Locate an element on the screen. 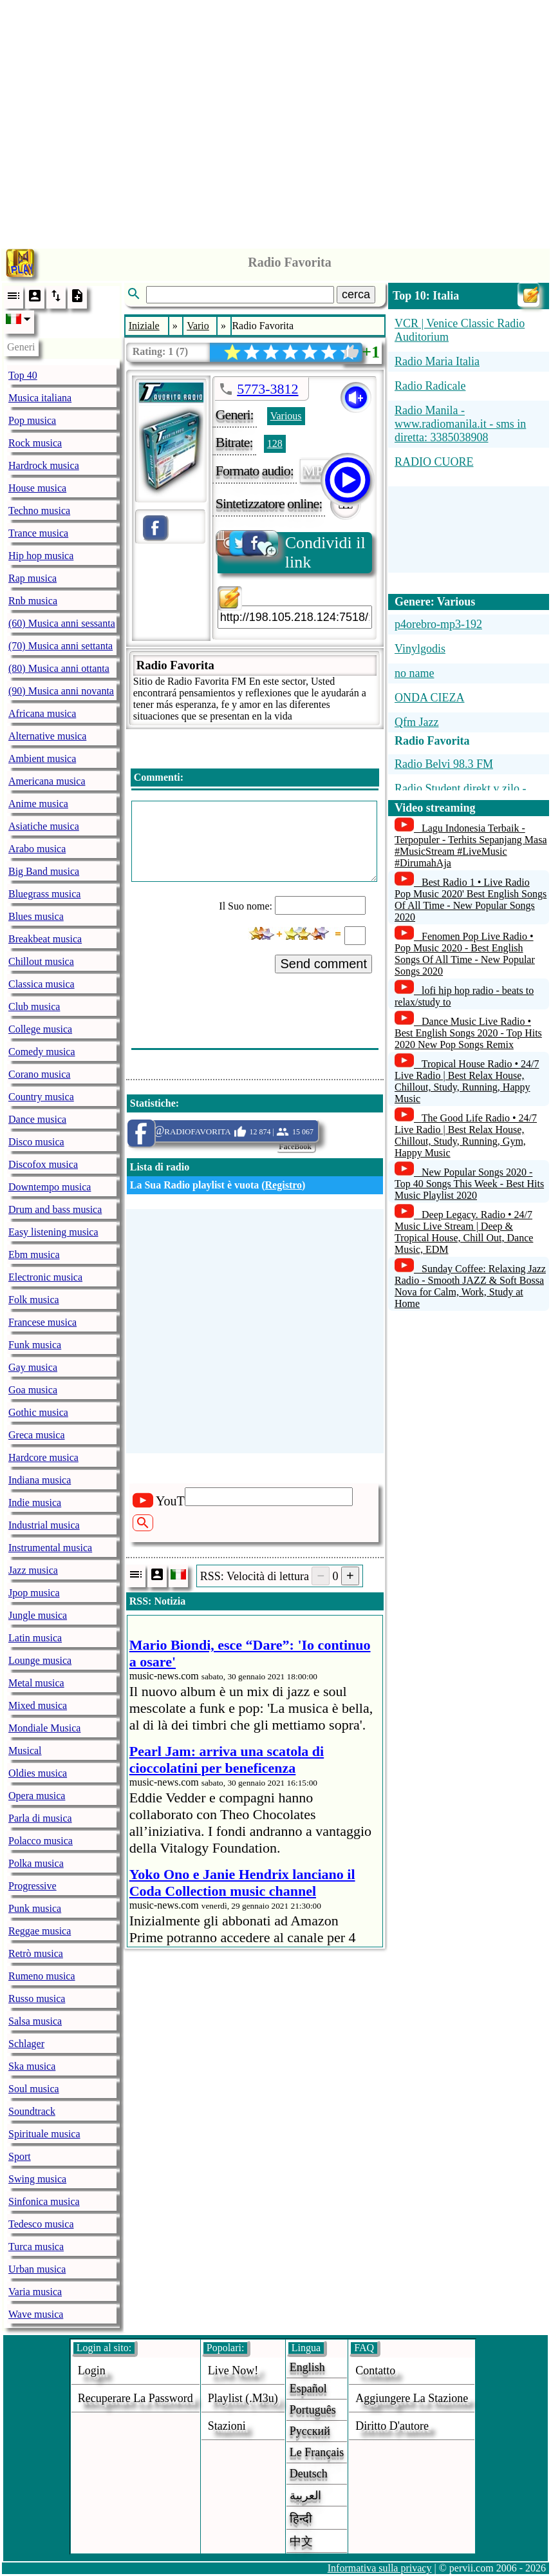 The image size is (551, 2576). Industrial musica is located at coordinates (44, 1525).